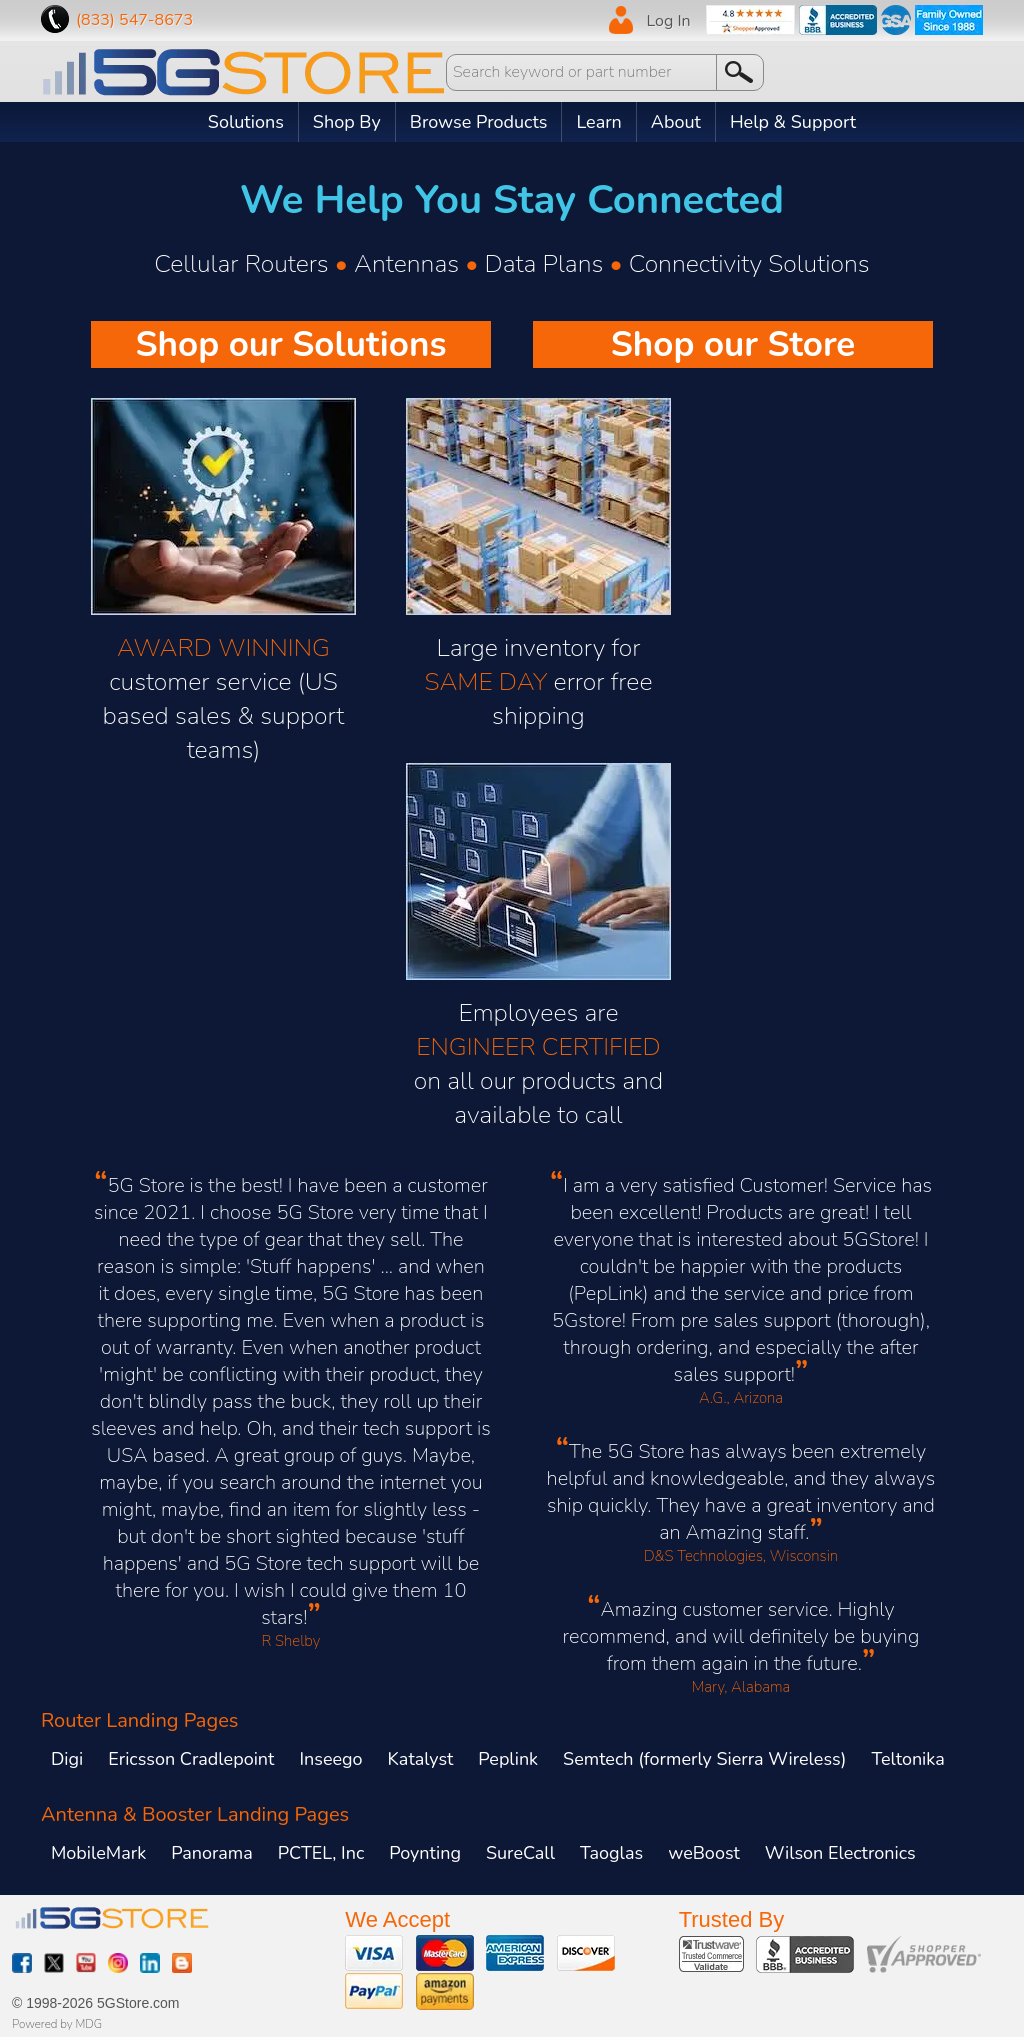 The height and width of the screenshot is (2037, 1024). I want to click on Browse Products, so click(479, 122).